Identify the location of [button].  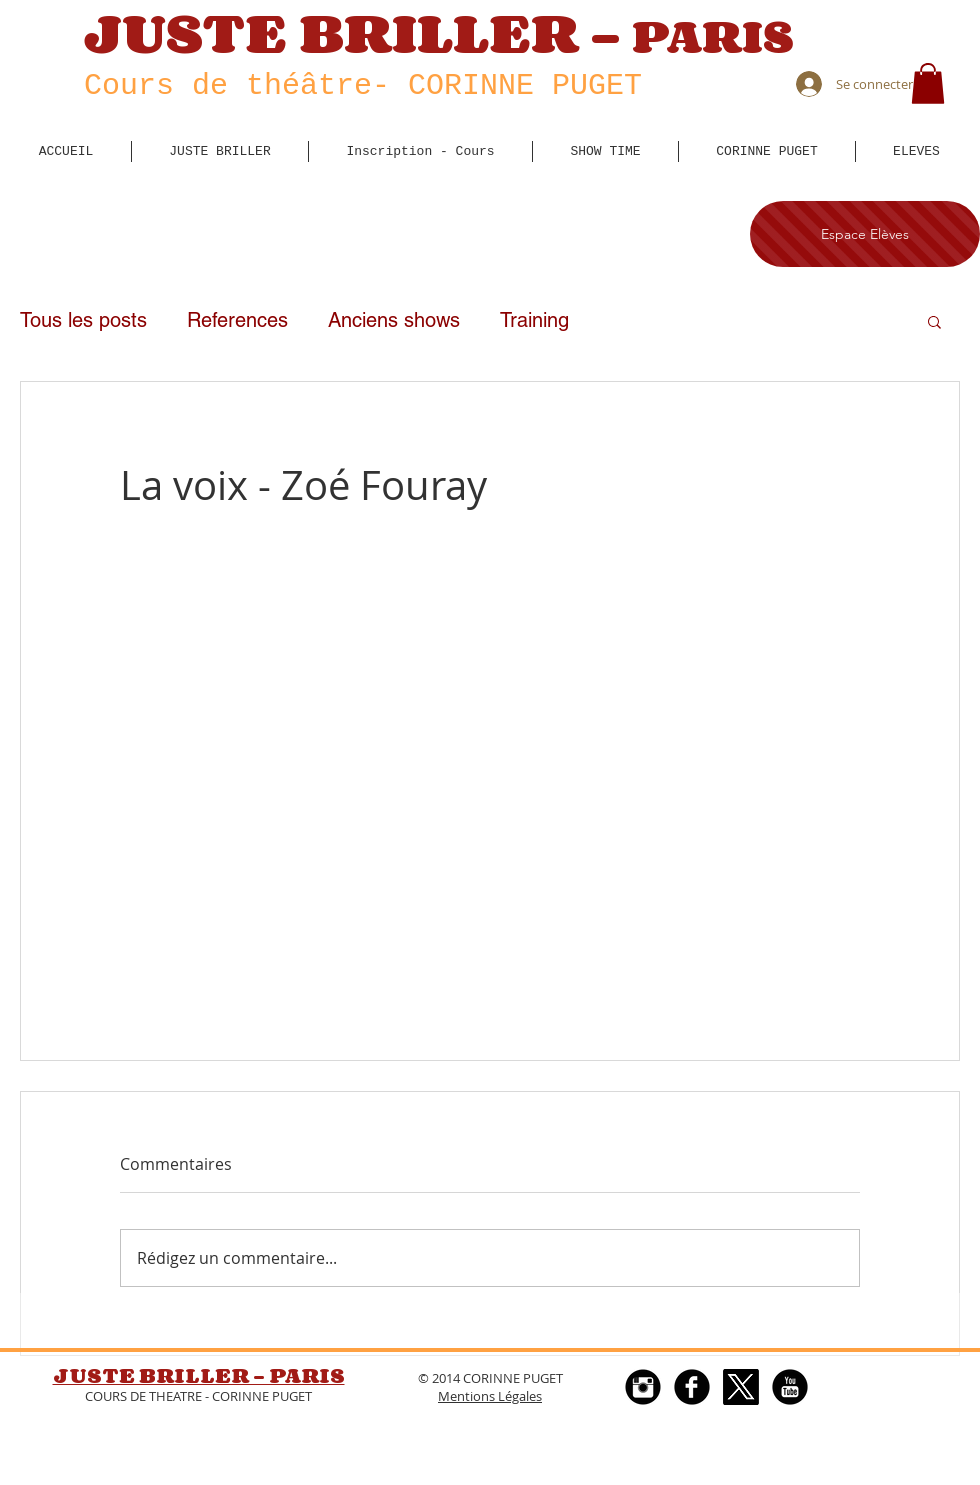
(928, 83).